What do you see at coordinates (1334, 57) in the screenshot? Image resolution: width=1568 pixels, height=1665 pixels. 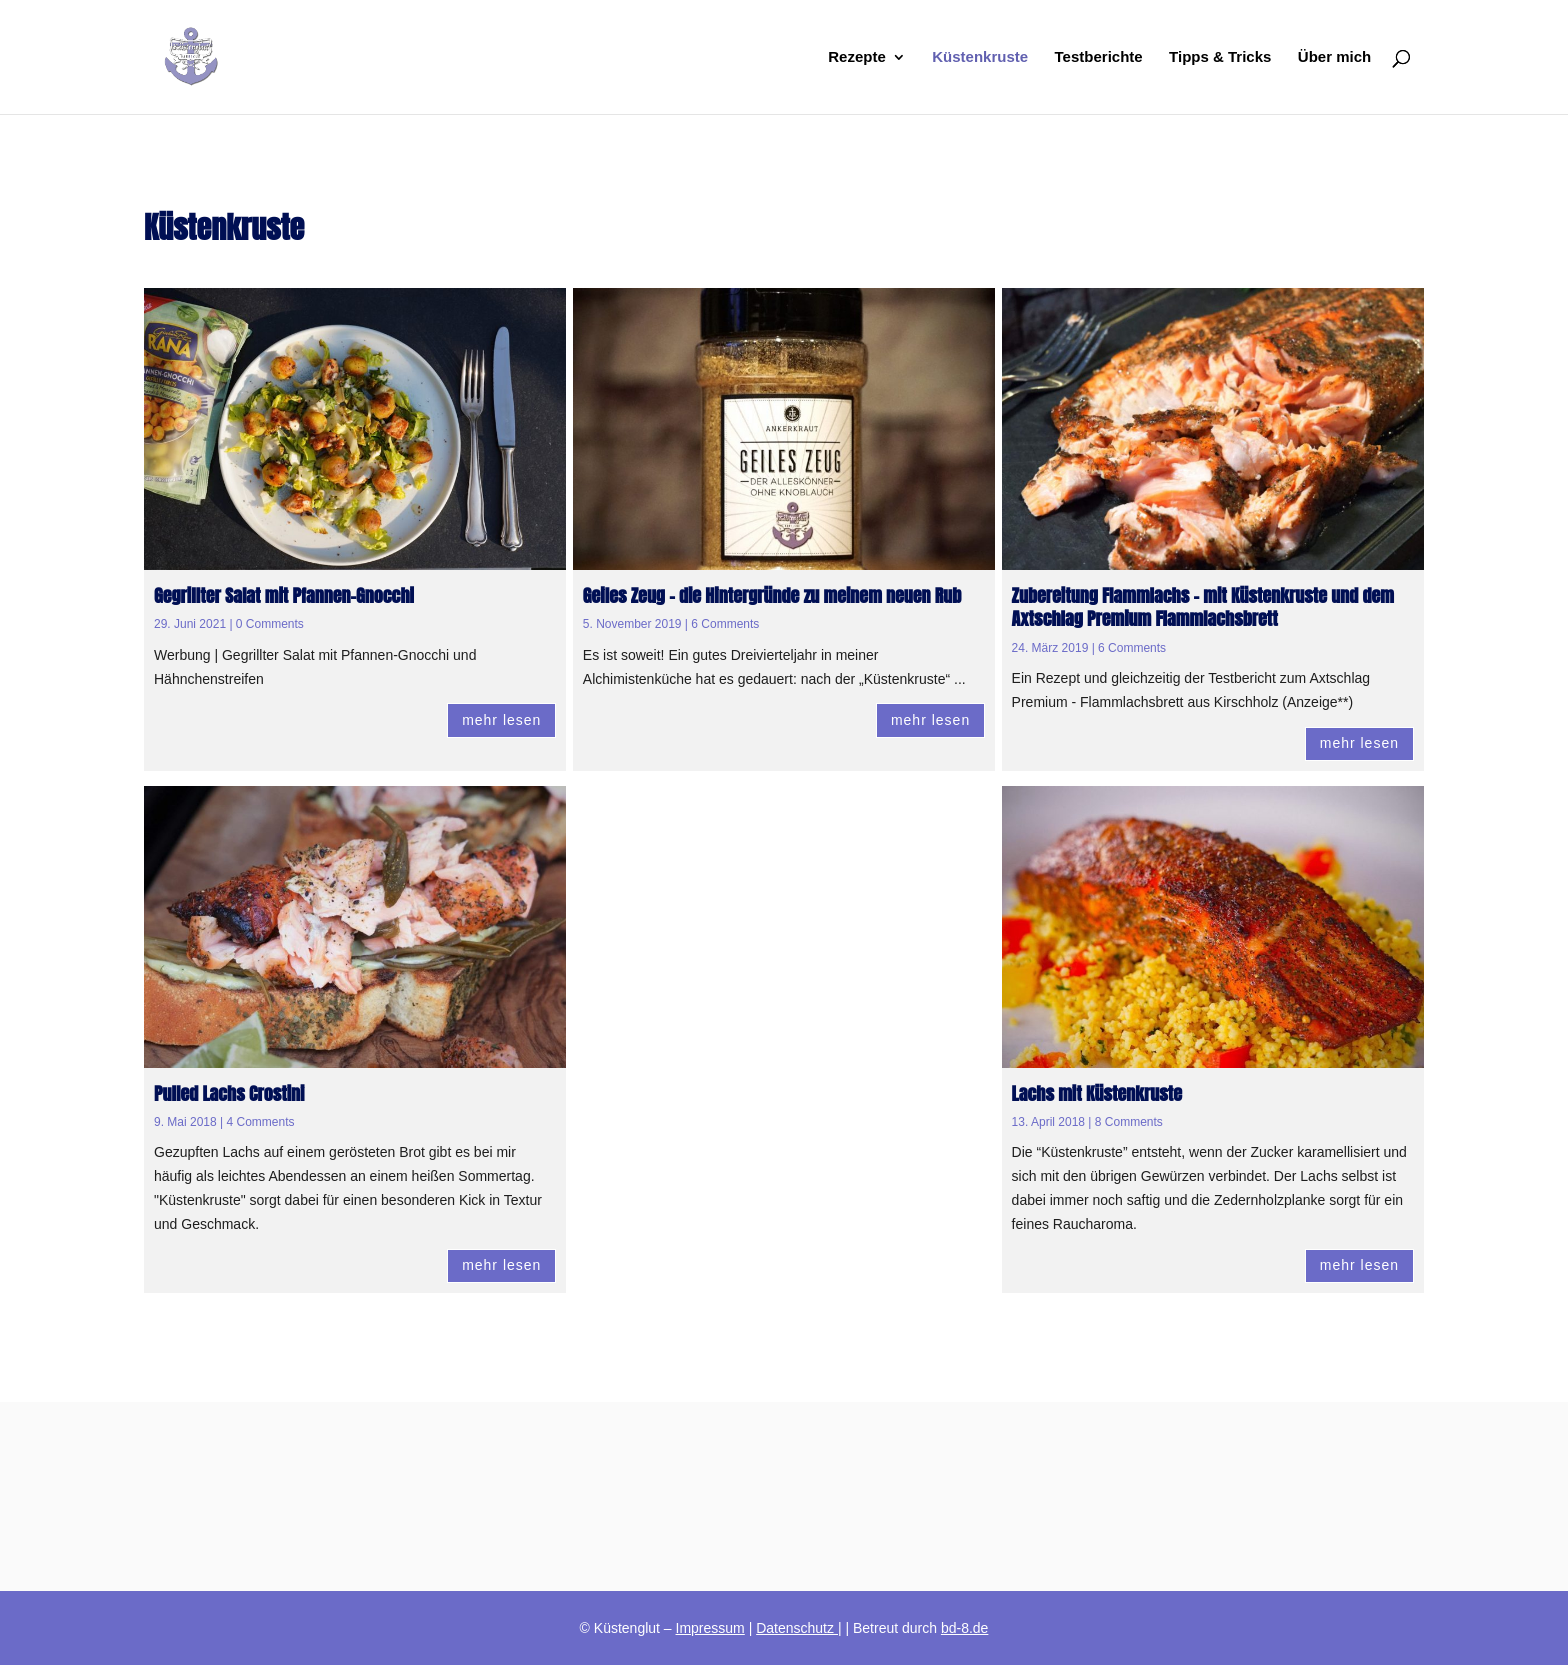 I see `Über mich` at bounding box center [1334, 57].